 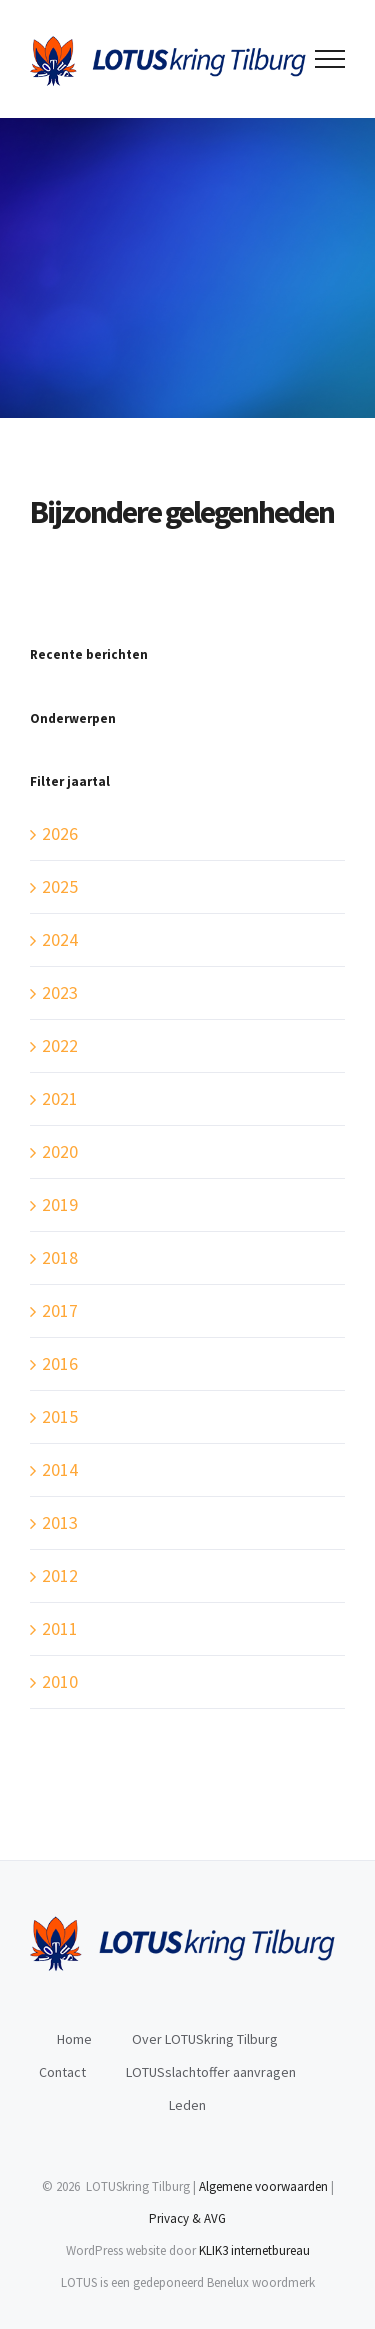 What do you see at coordinates (60, 886) in the screenshot?
I see `2025` at bounding box center [60, 886].